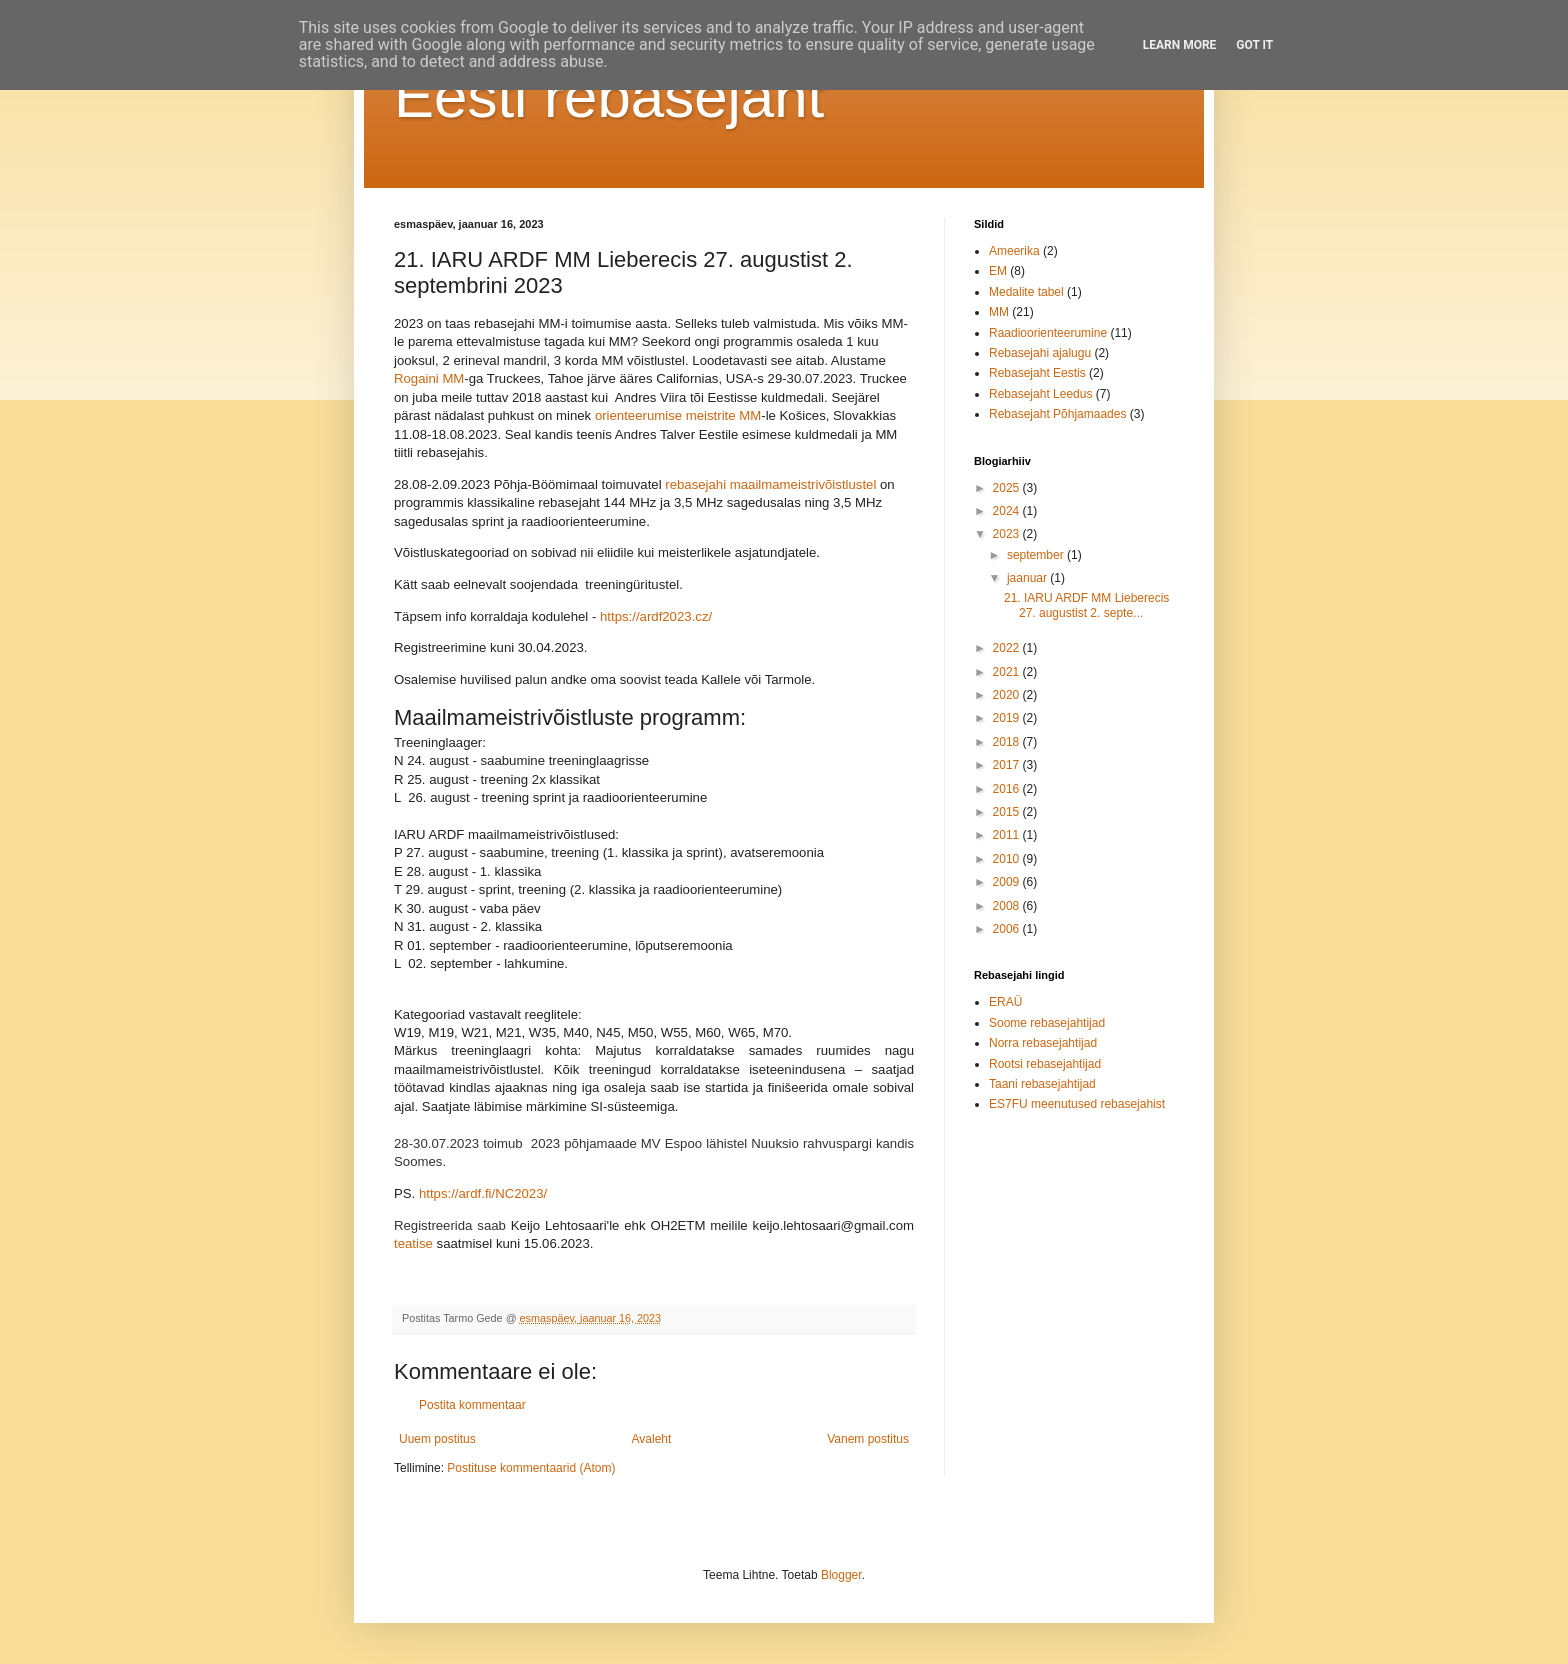 The height and width of the screenshot is (1664, 1568). Describe the element at coordinates (1043, 1043) in the screenshot. I see `Norra rebasejahtijad` at that location.